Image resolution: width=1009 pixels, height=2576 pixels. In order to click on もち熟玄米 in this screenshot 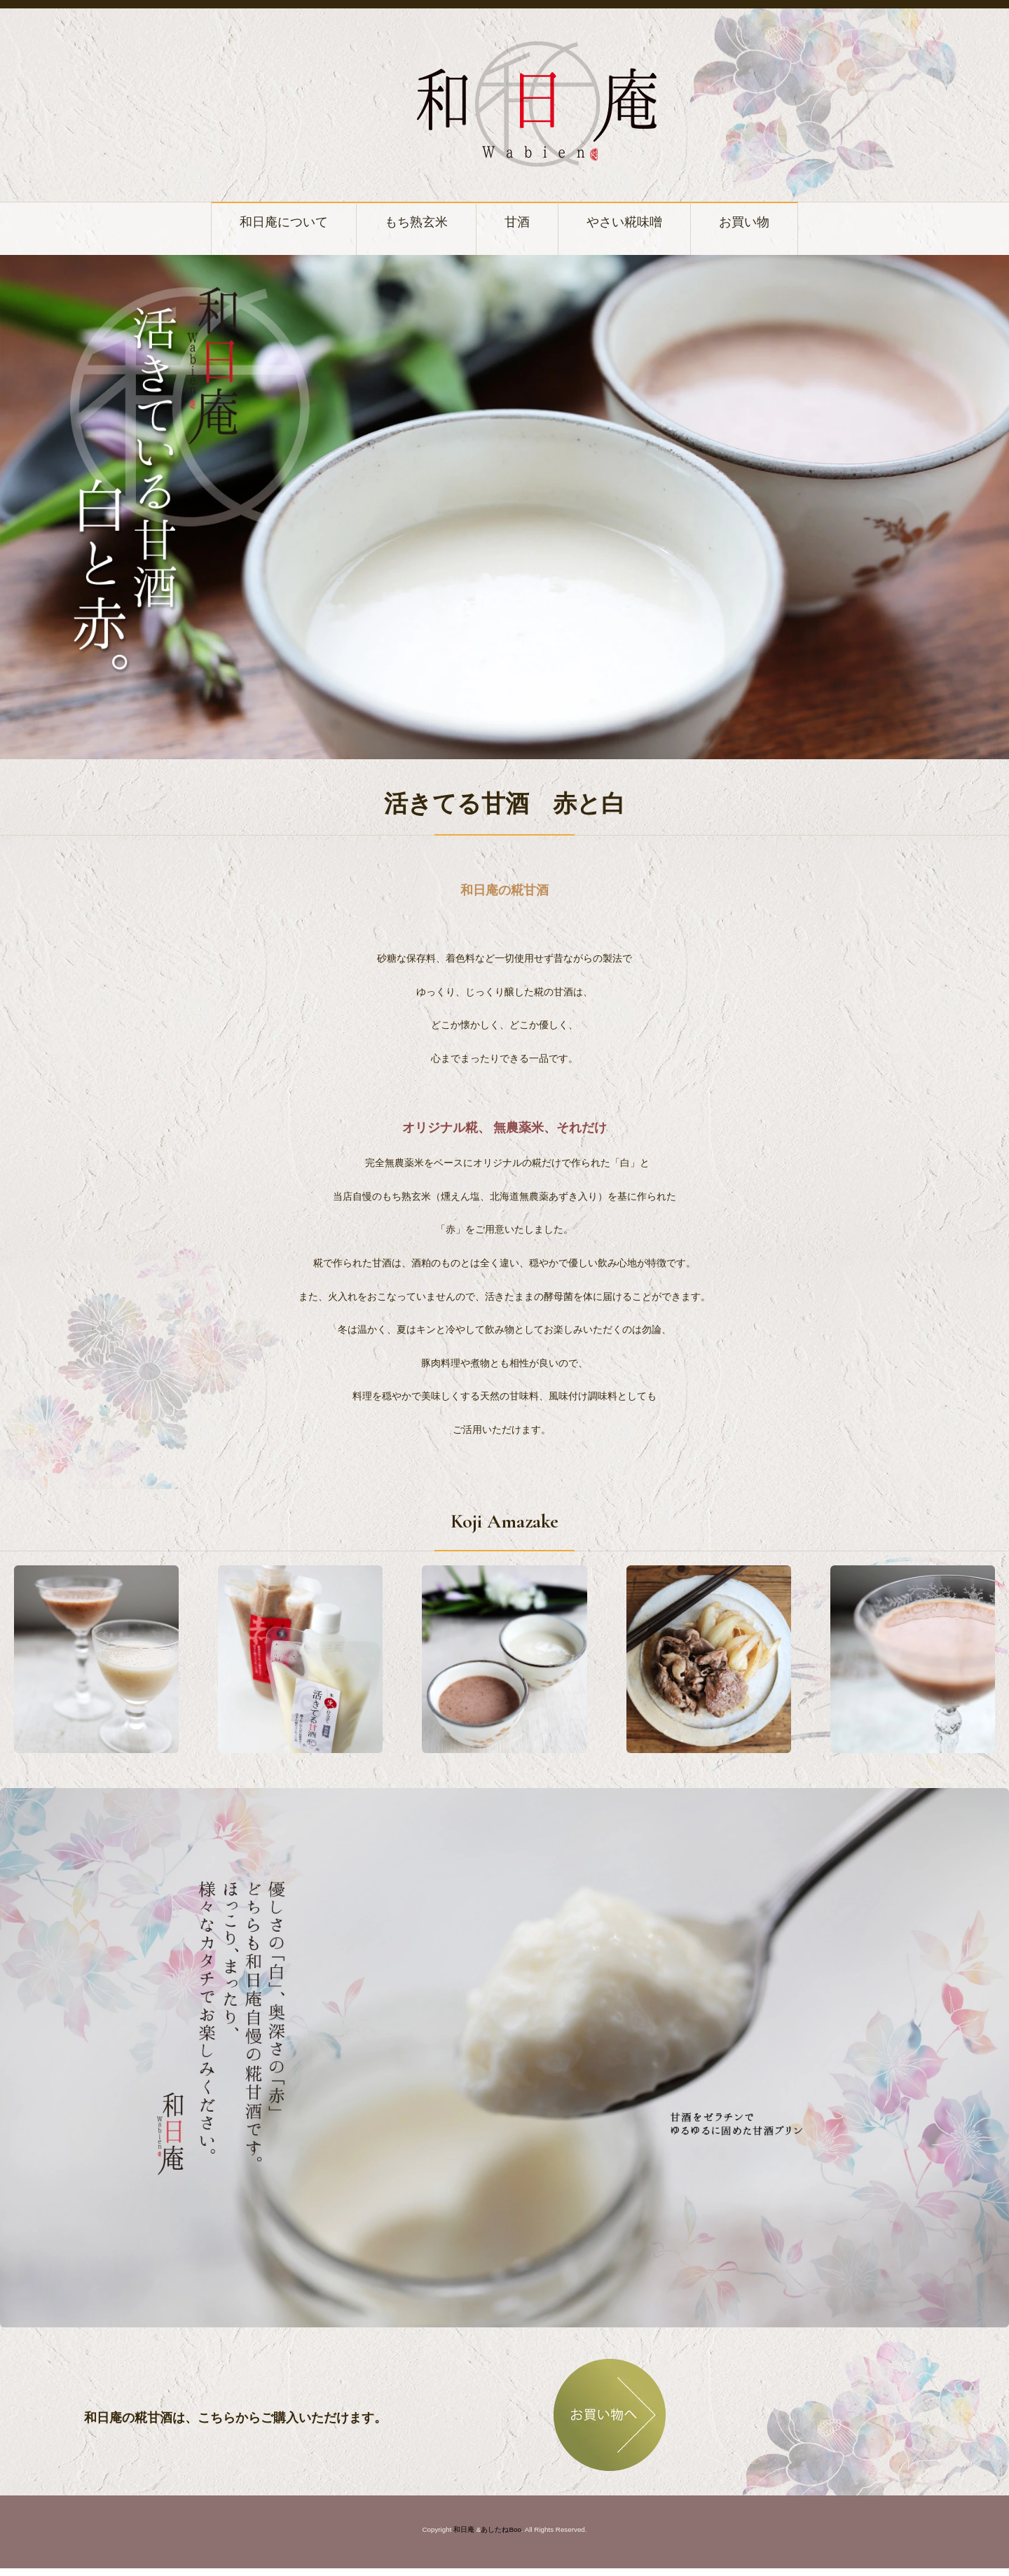, I will do `click(405, 225)`.